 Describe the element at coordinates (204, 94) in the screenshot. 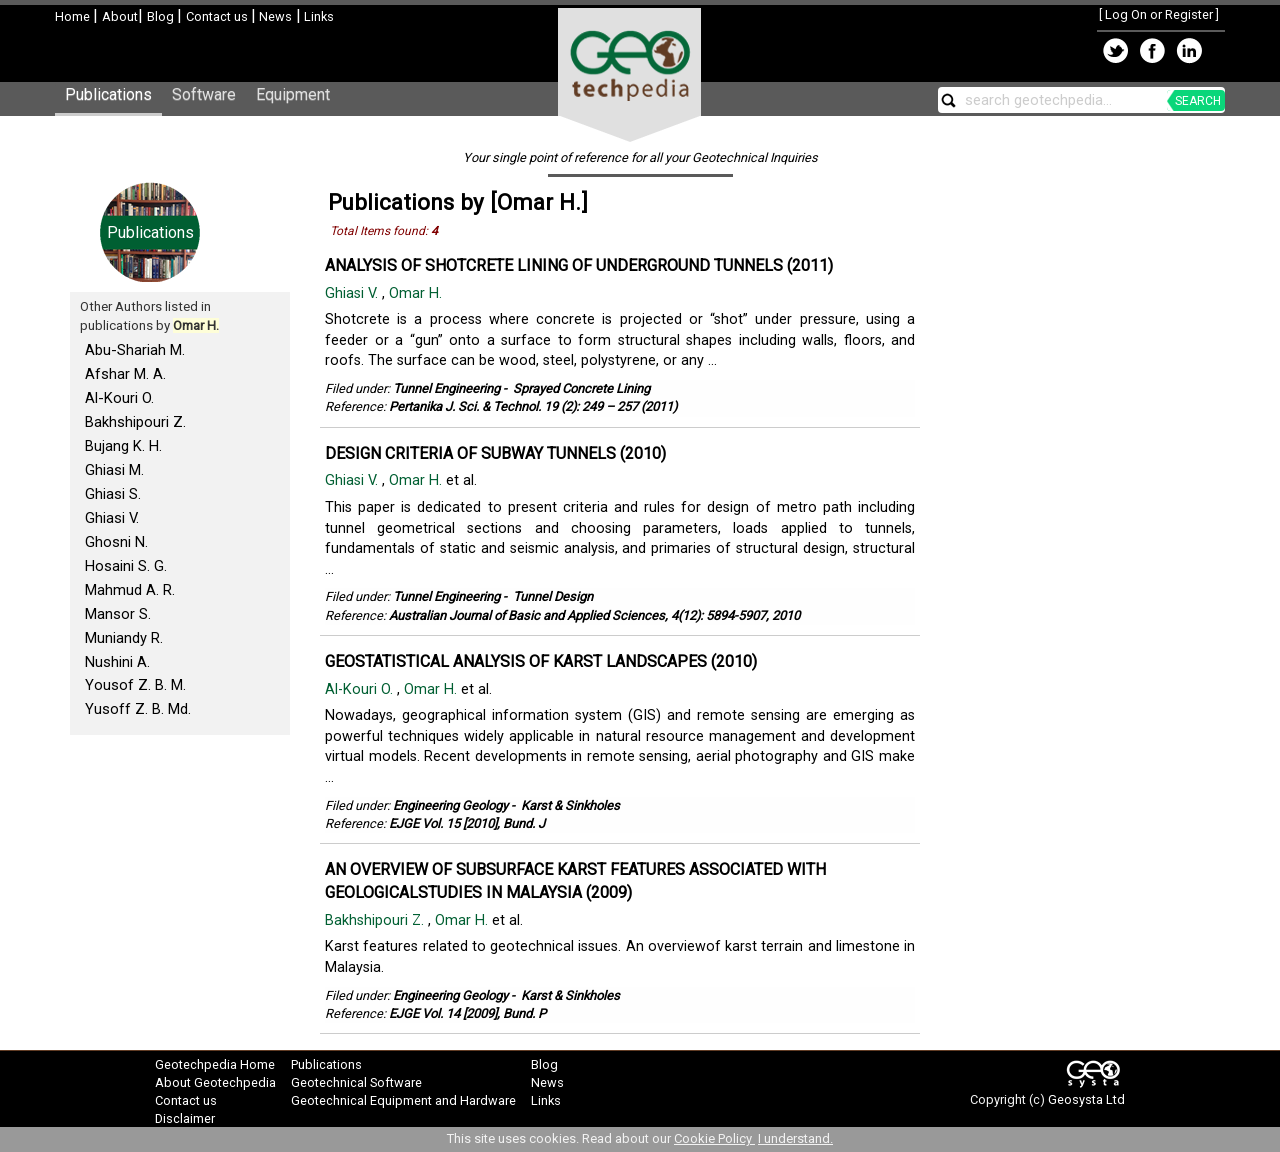

I see `Software` at that location.